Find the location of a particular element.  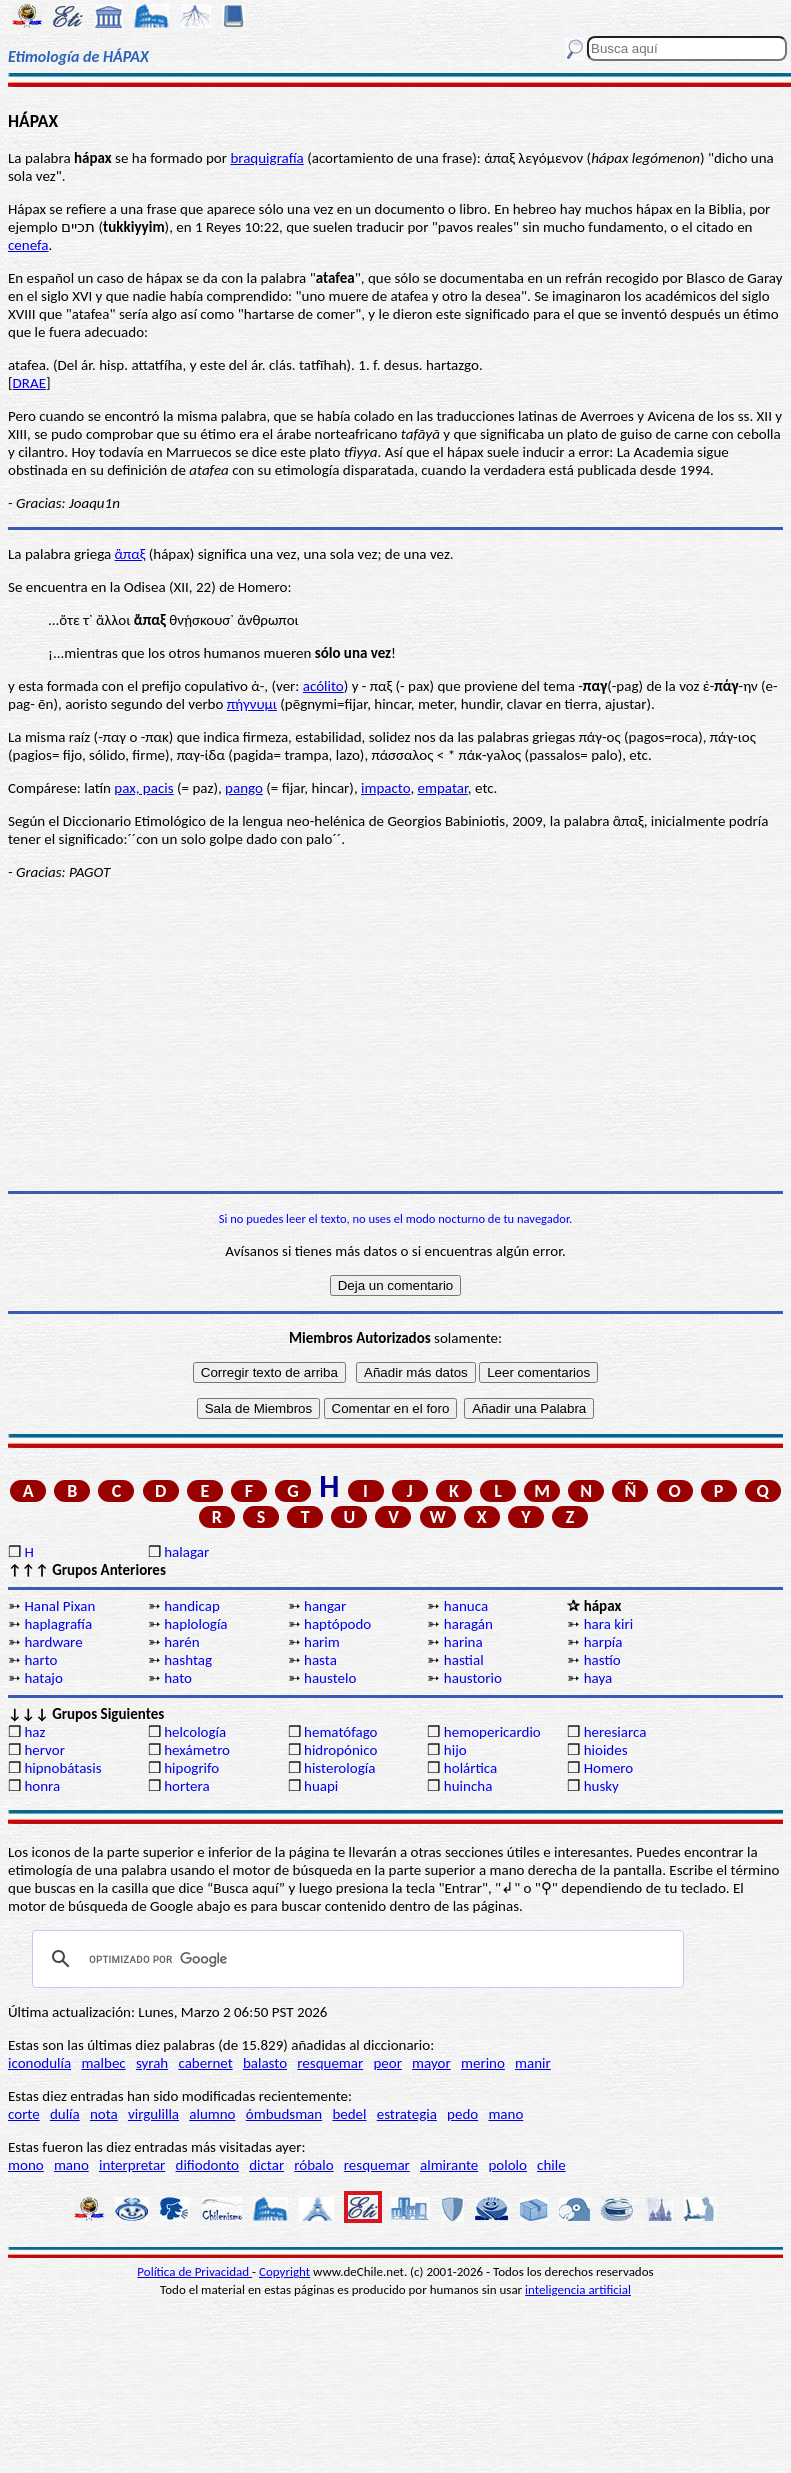

iconodulía is located at coordinates (39, 2063).